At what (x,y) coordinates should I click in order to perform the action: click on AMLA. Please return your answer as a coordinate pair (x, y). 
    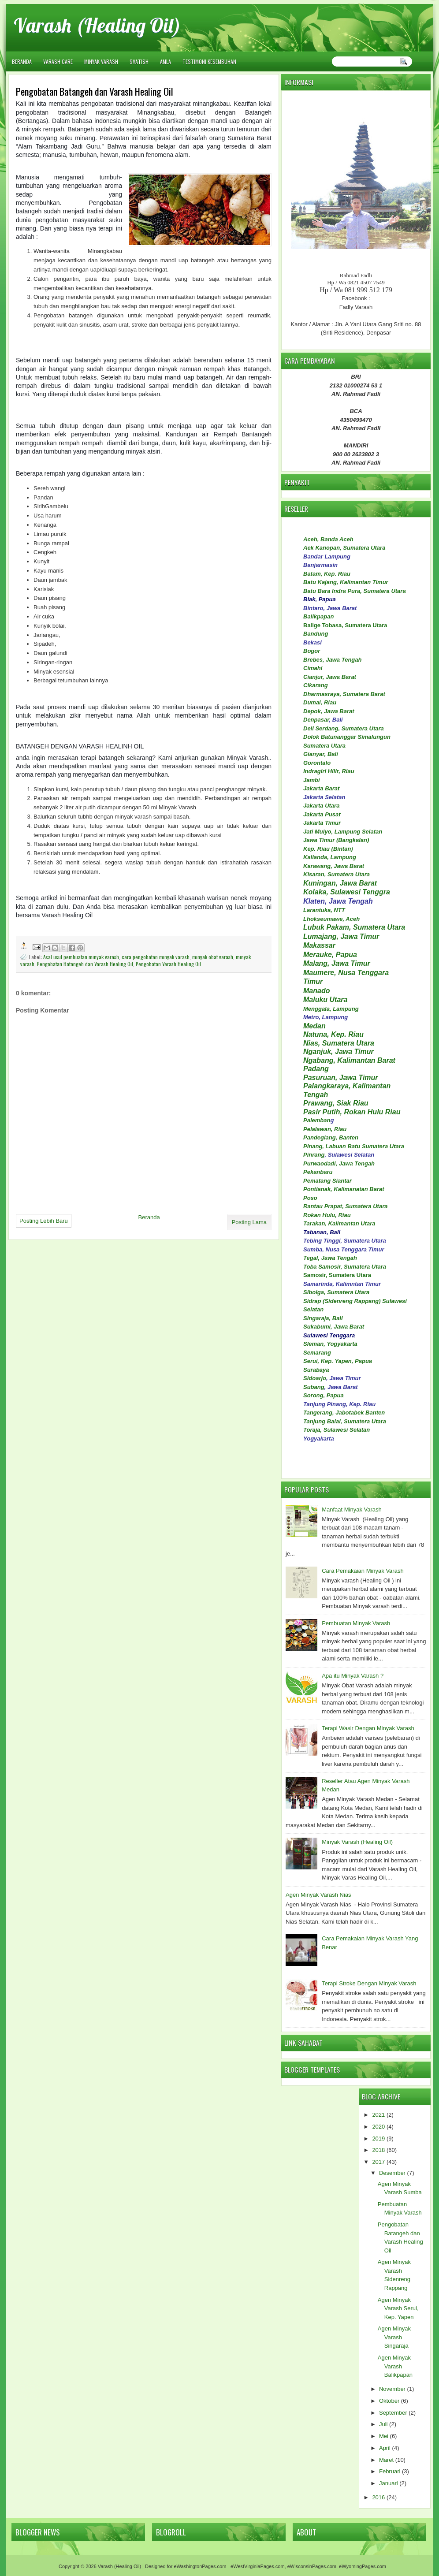
    Looking at the image, I should click on (165, 61).